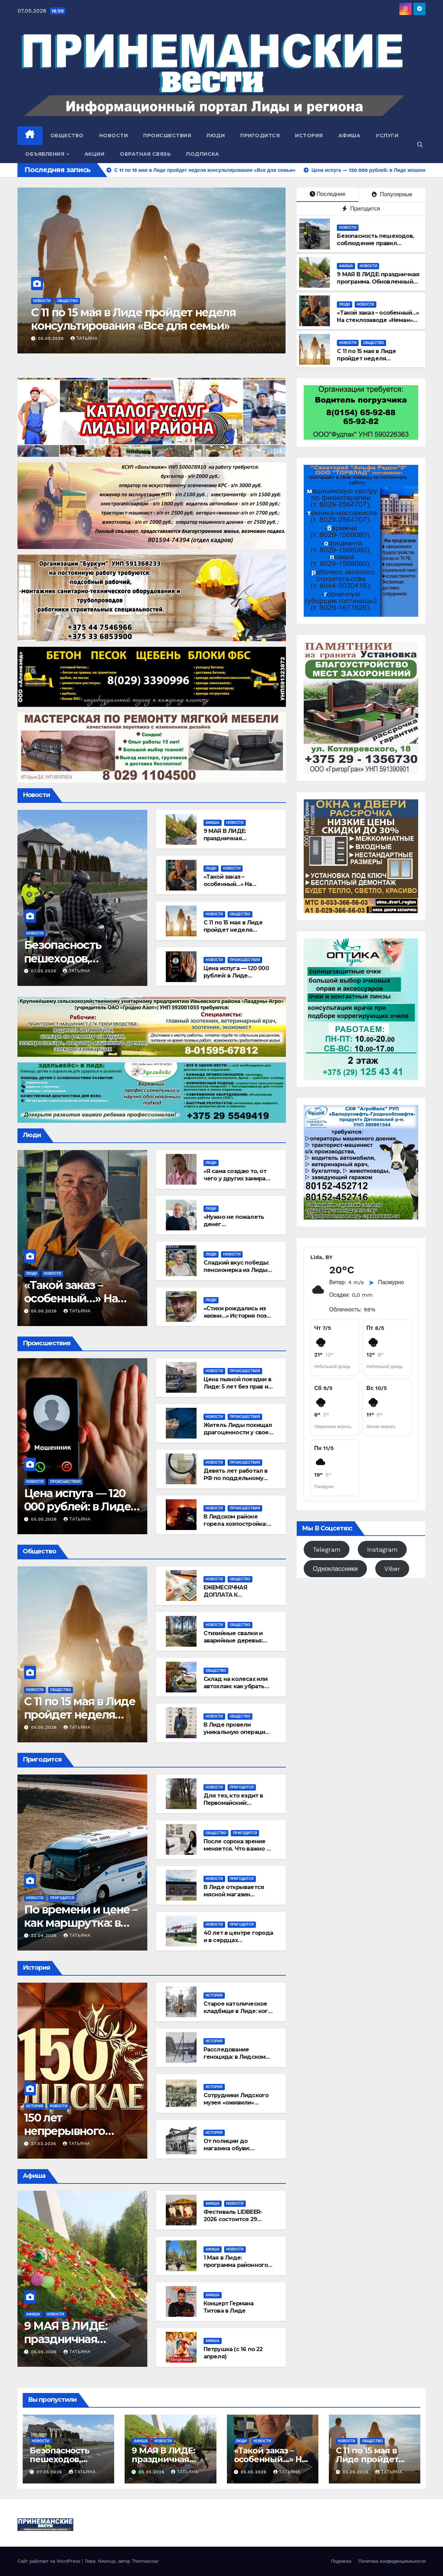 This screenshot has height=2576, width=443. I want to click on Политика конфиденциальности, so click(392, 2561).